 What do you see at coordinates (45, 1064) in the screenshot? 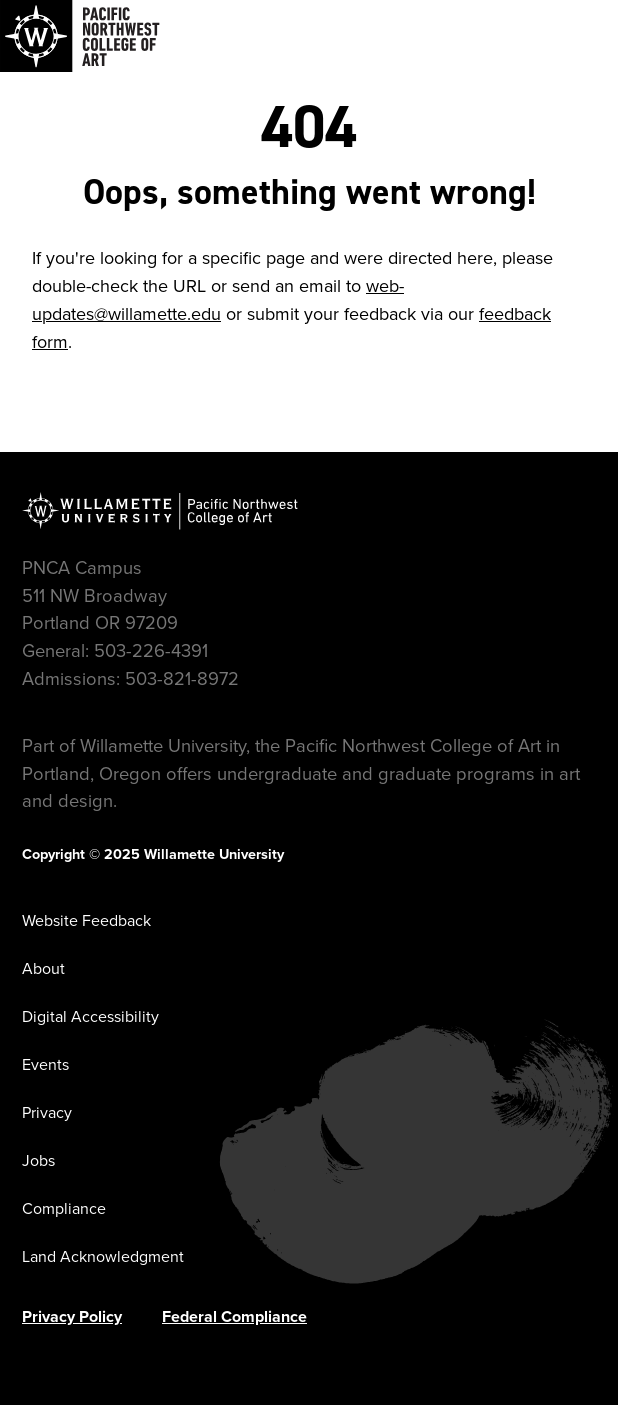
I see `Events` at bounding box center [45, 1064].